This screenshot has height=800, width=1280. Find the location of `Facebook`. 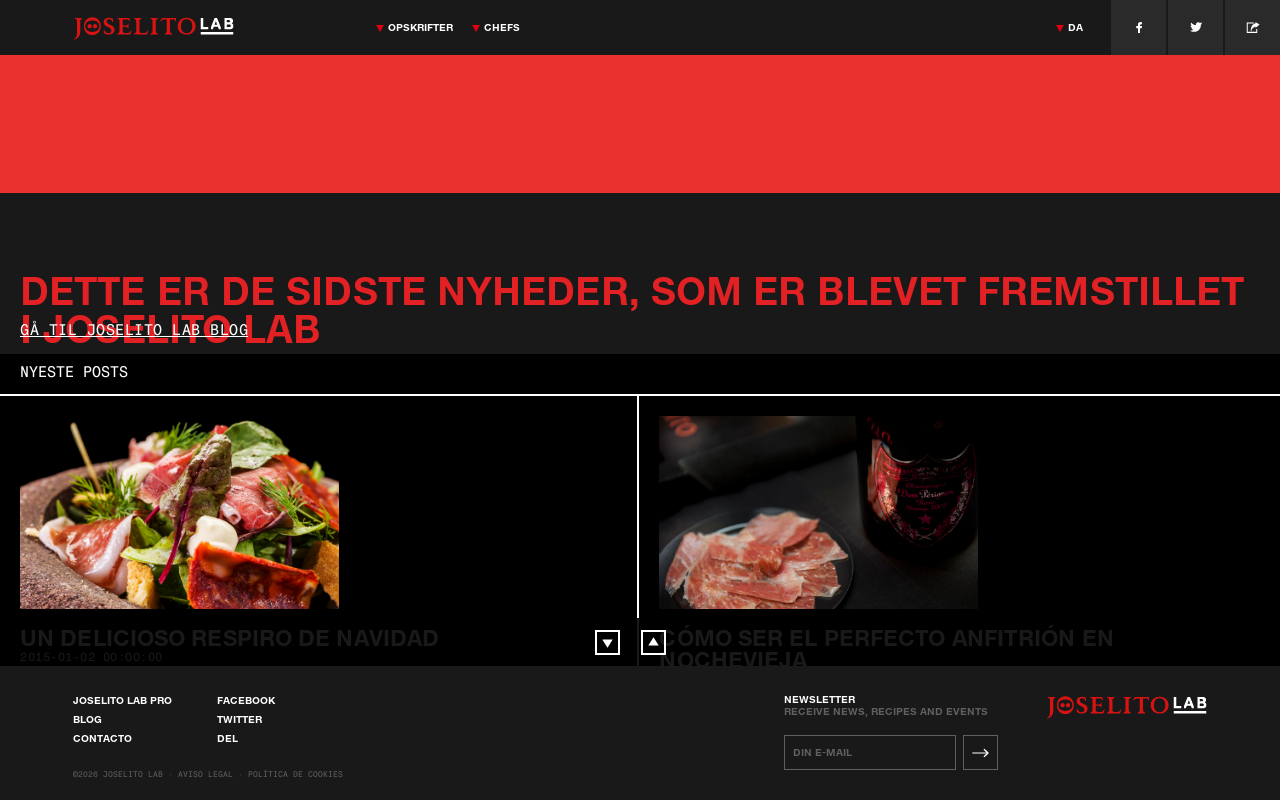

Facebook is located at coordinates (246, 700).